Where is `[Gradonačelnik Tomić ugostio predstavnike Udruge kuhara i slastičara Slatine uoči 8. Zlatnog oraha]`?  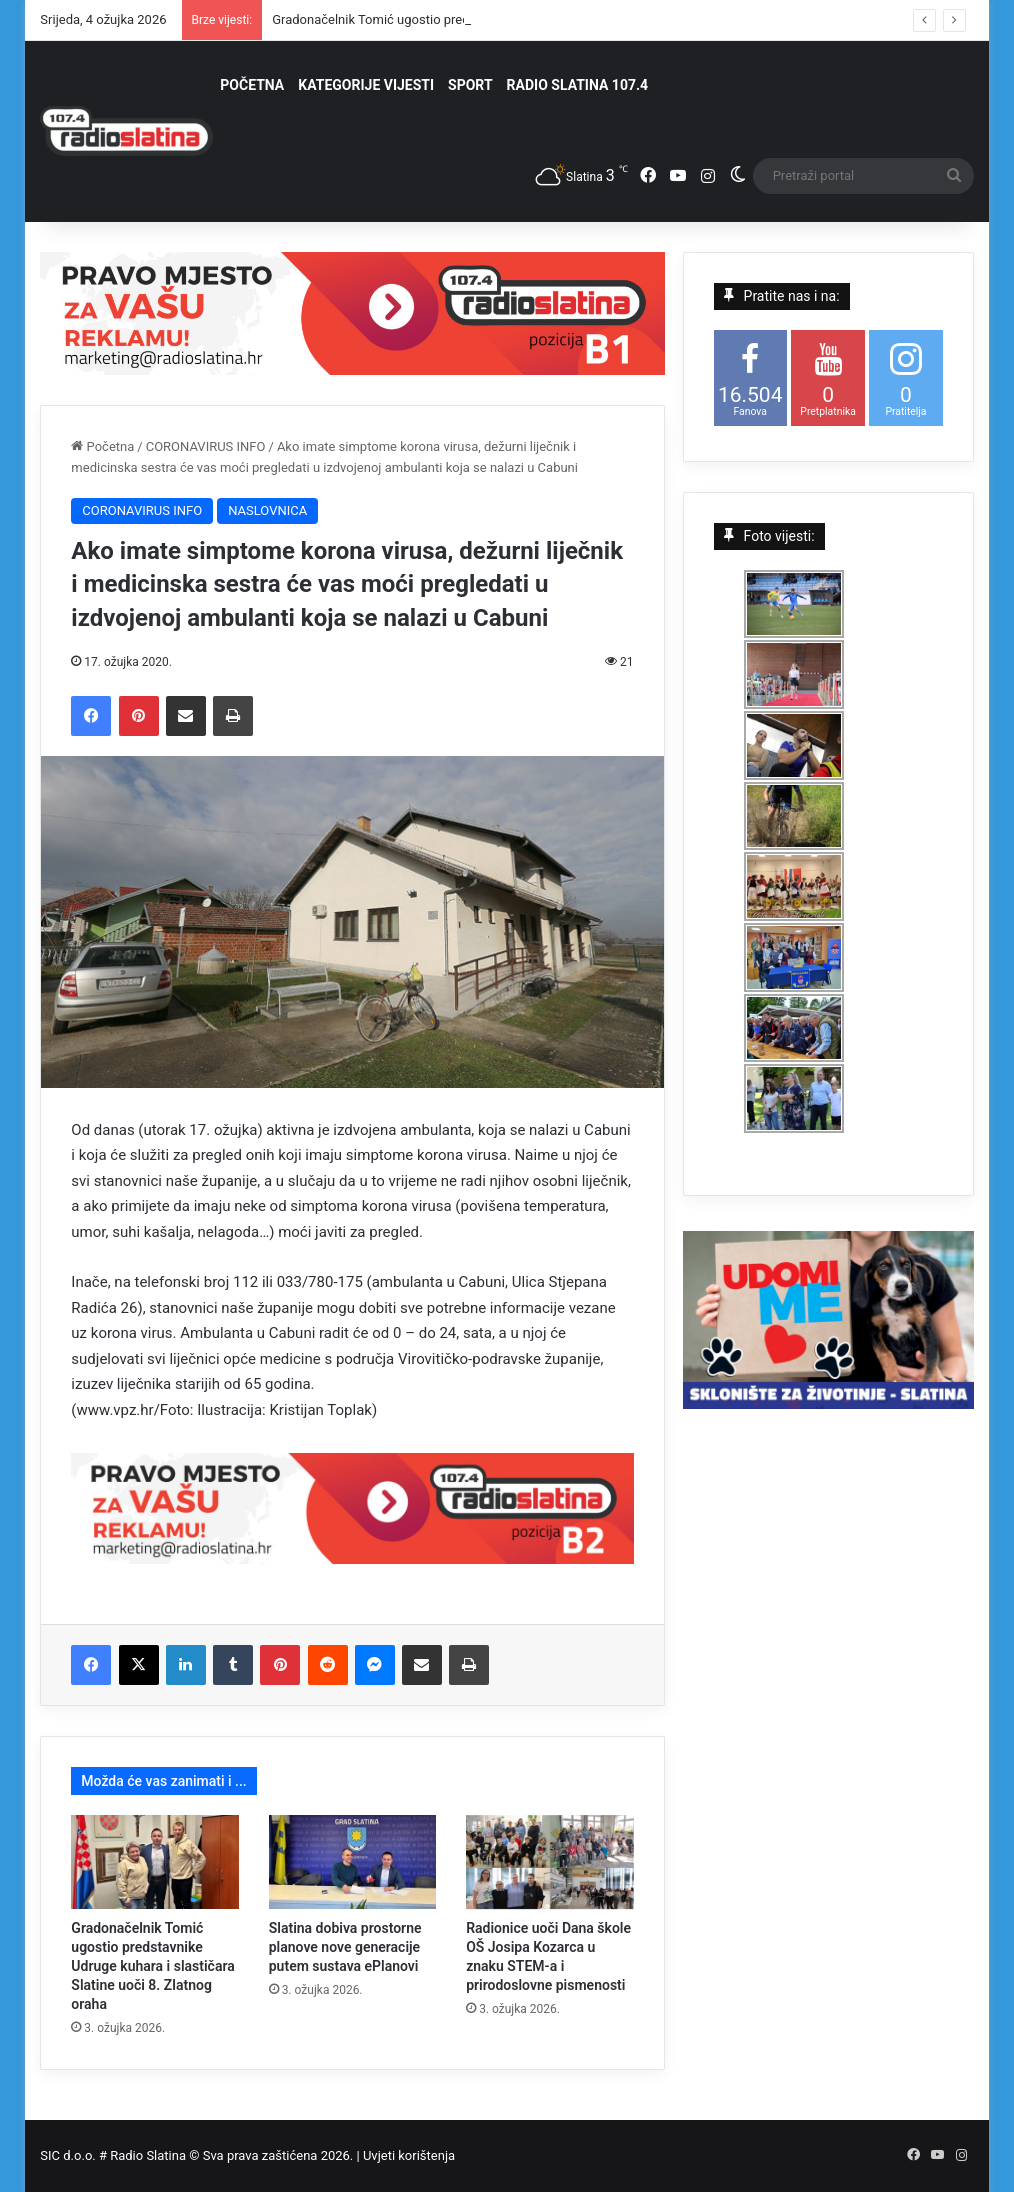
[Gradonačelnik Tomić ugostio predstavnike Udruge kuhara i slastičara Slatine uoči 8. Zlatnog oraha] is located at coordinates (154, 1862).